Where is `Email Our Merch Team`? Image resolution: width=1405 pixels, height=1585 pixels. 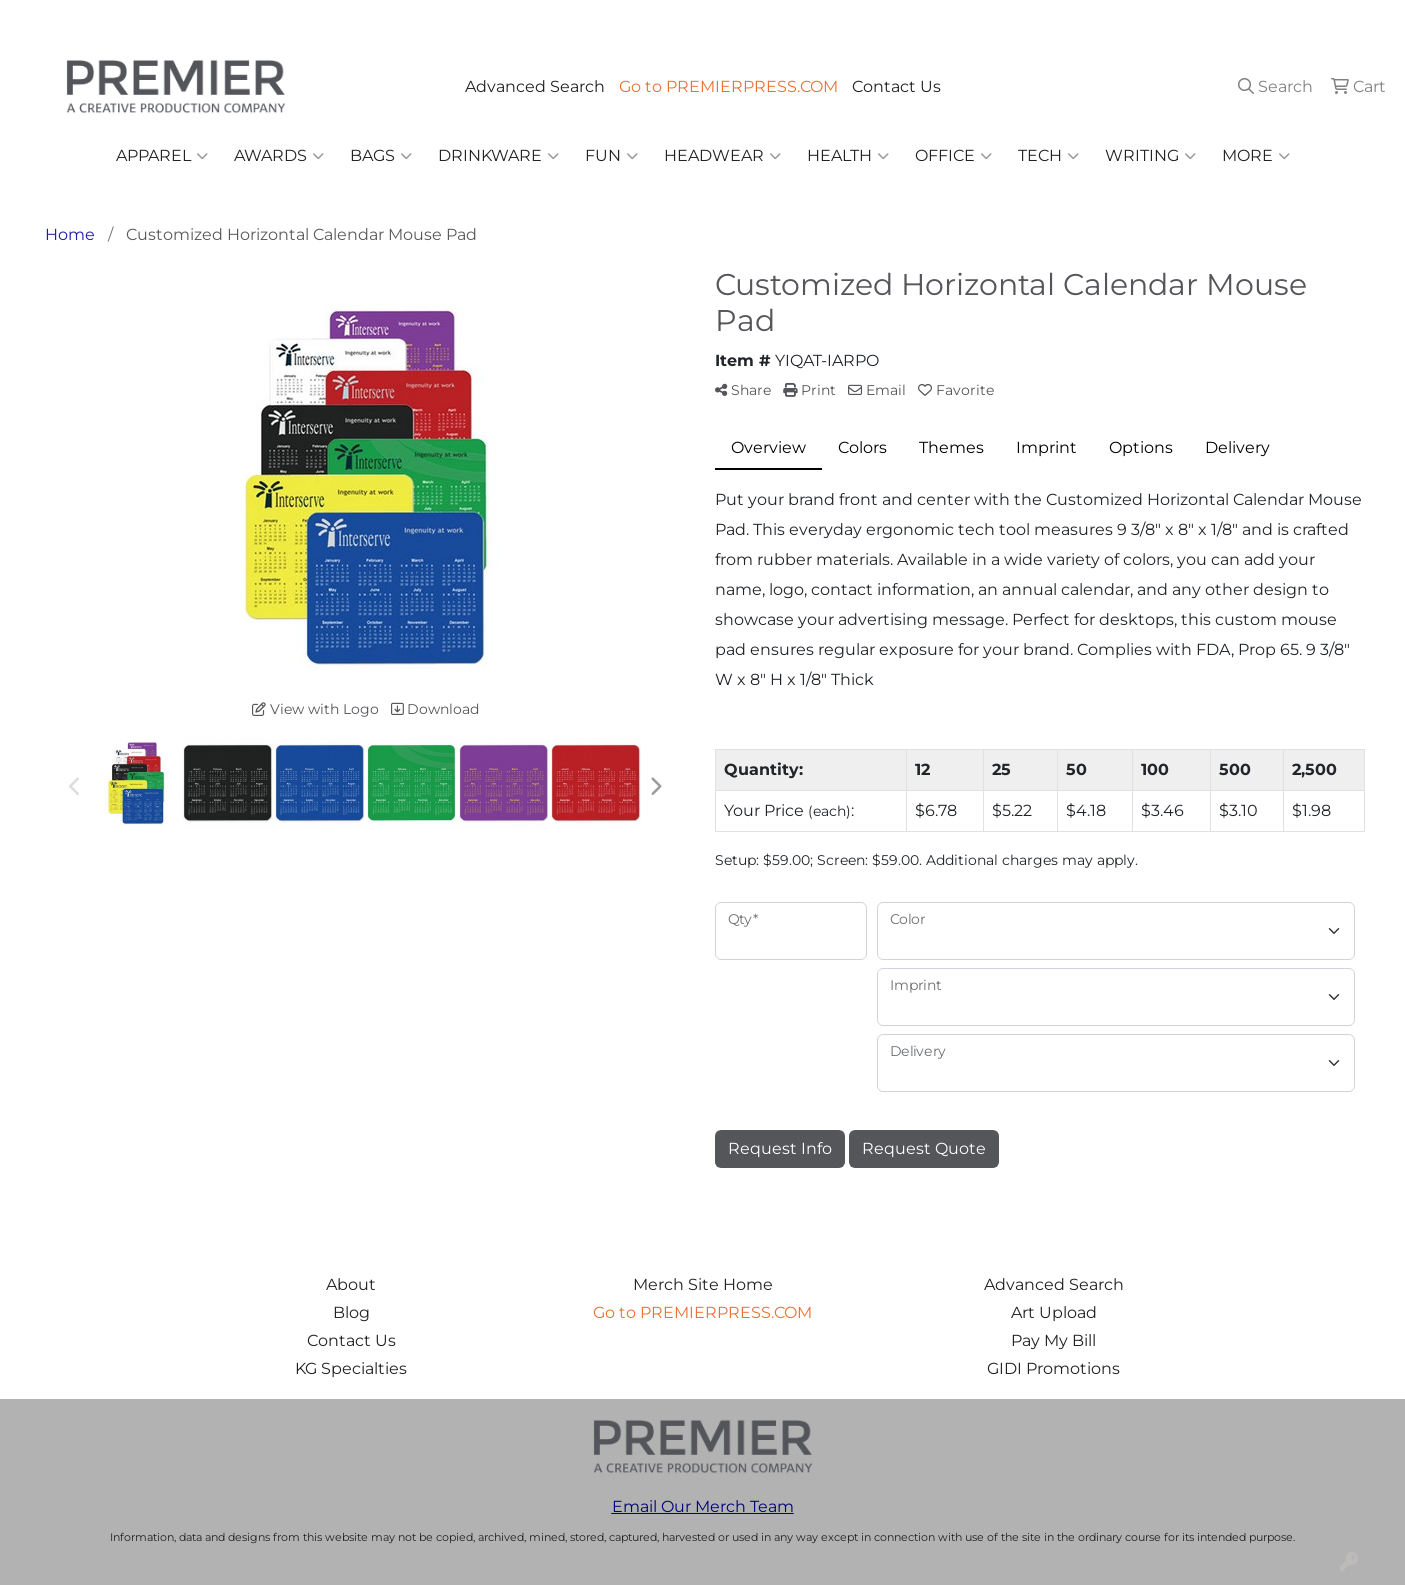
Email Our Merch Team is located at coordinates (703, 1506).